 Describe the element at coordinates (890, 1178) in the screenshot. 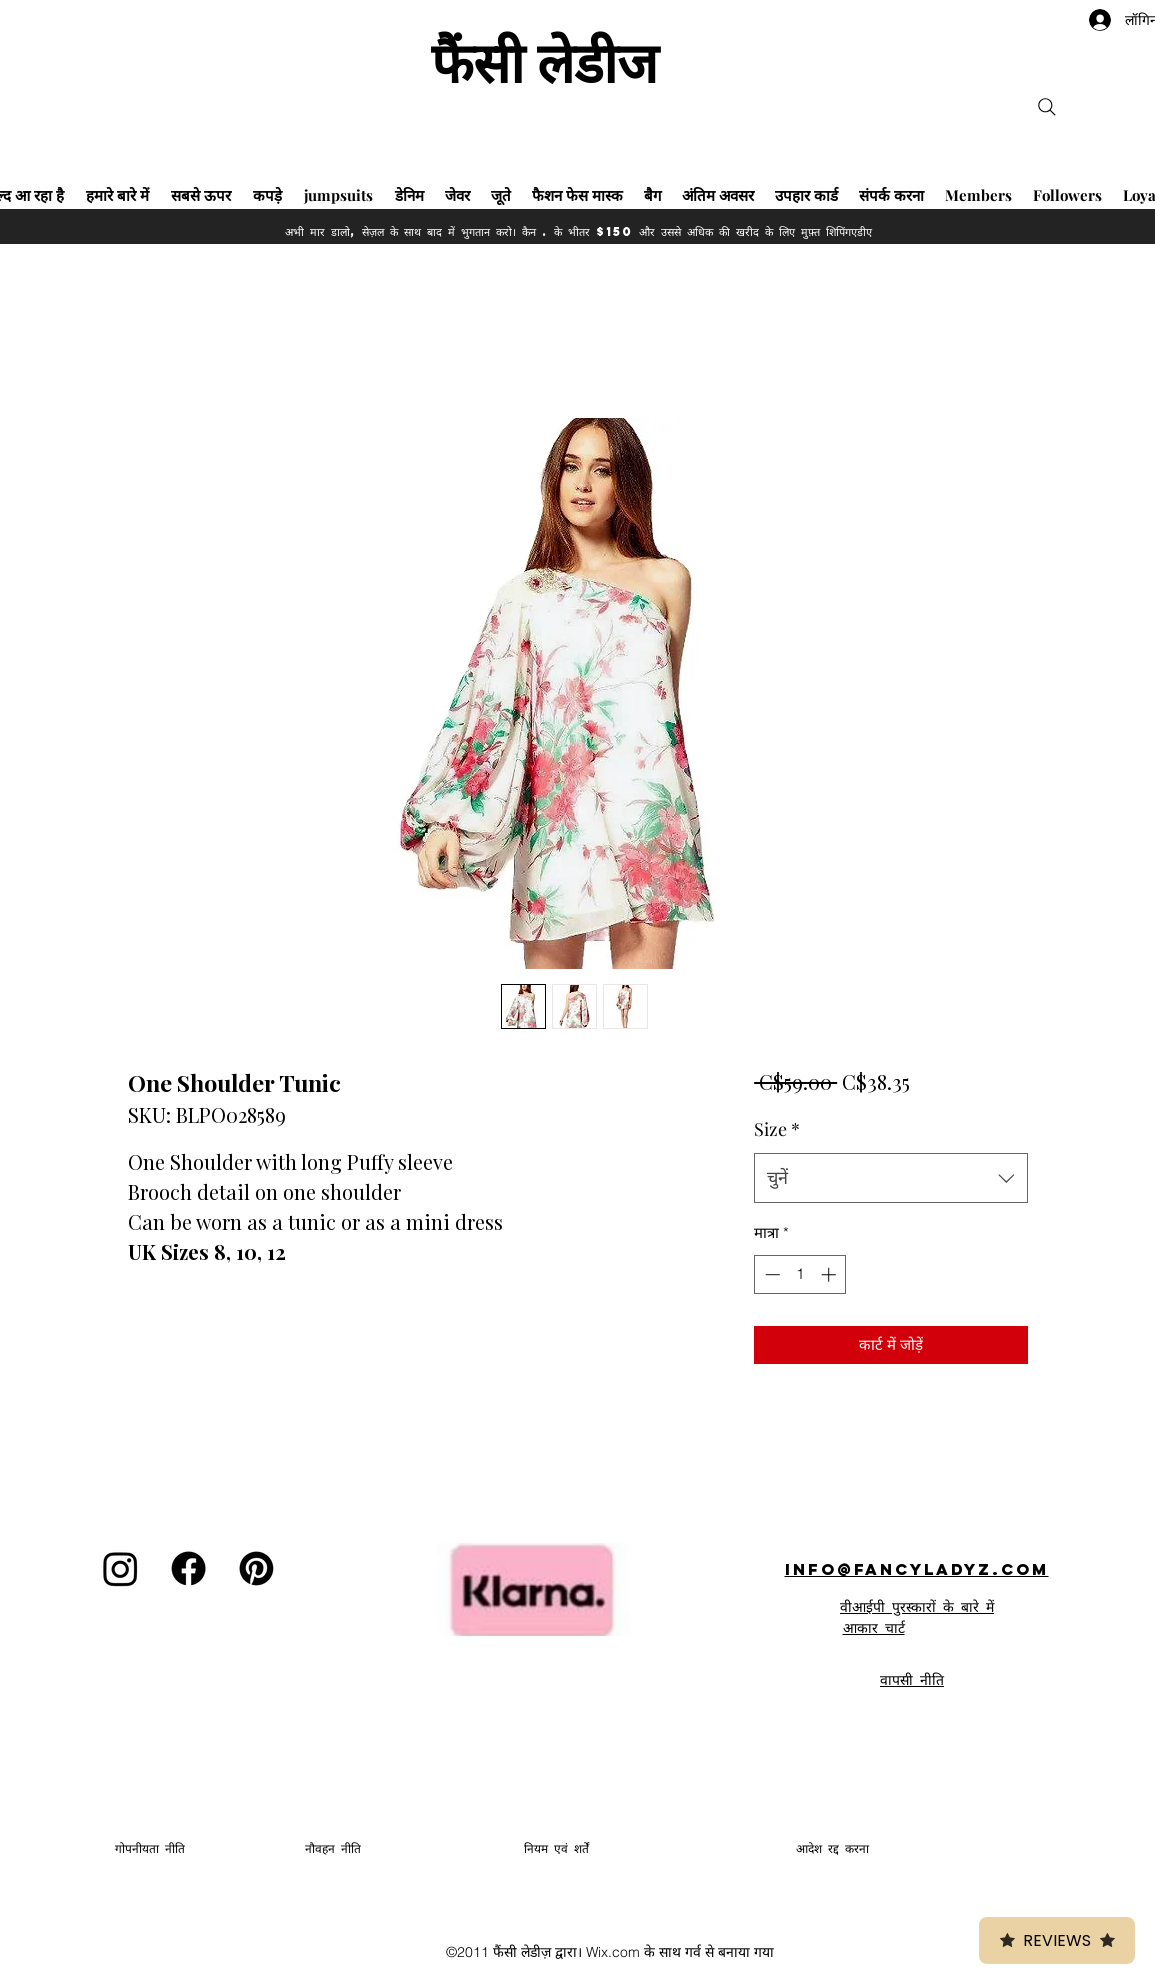

I see `[combobox]` at that location.